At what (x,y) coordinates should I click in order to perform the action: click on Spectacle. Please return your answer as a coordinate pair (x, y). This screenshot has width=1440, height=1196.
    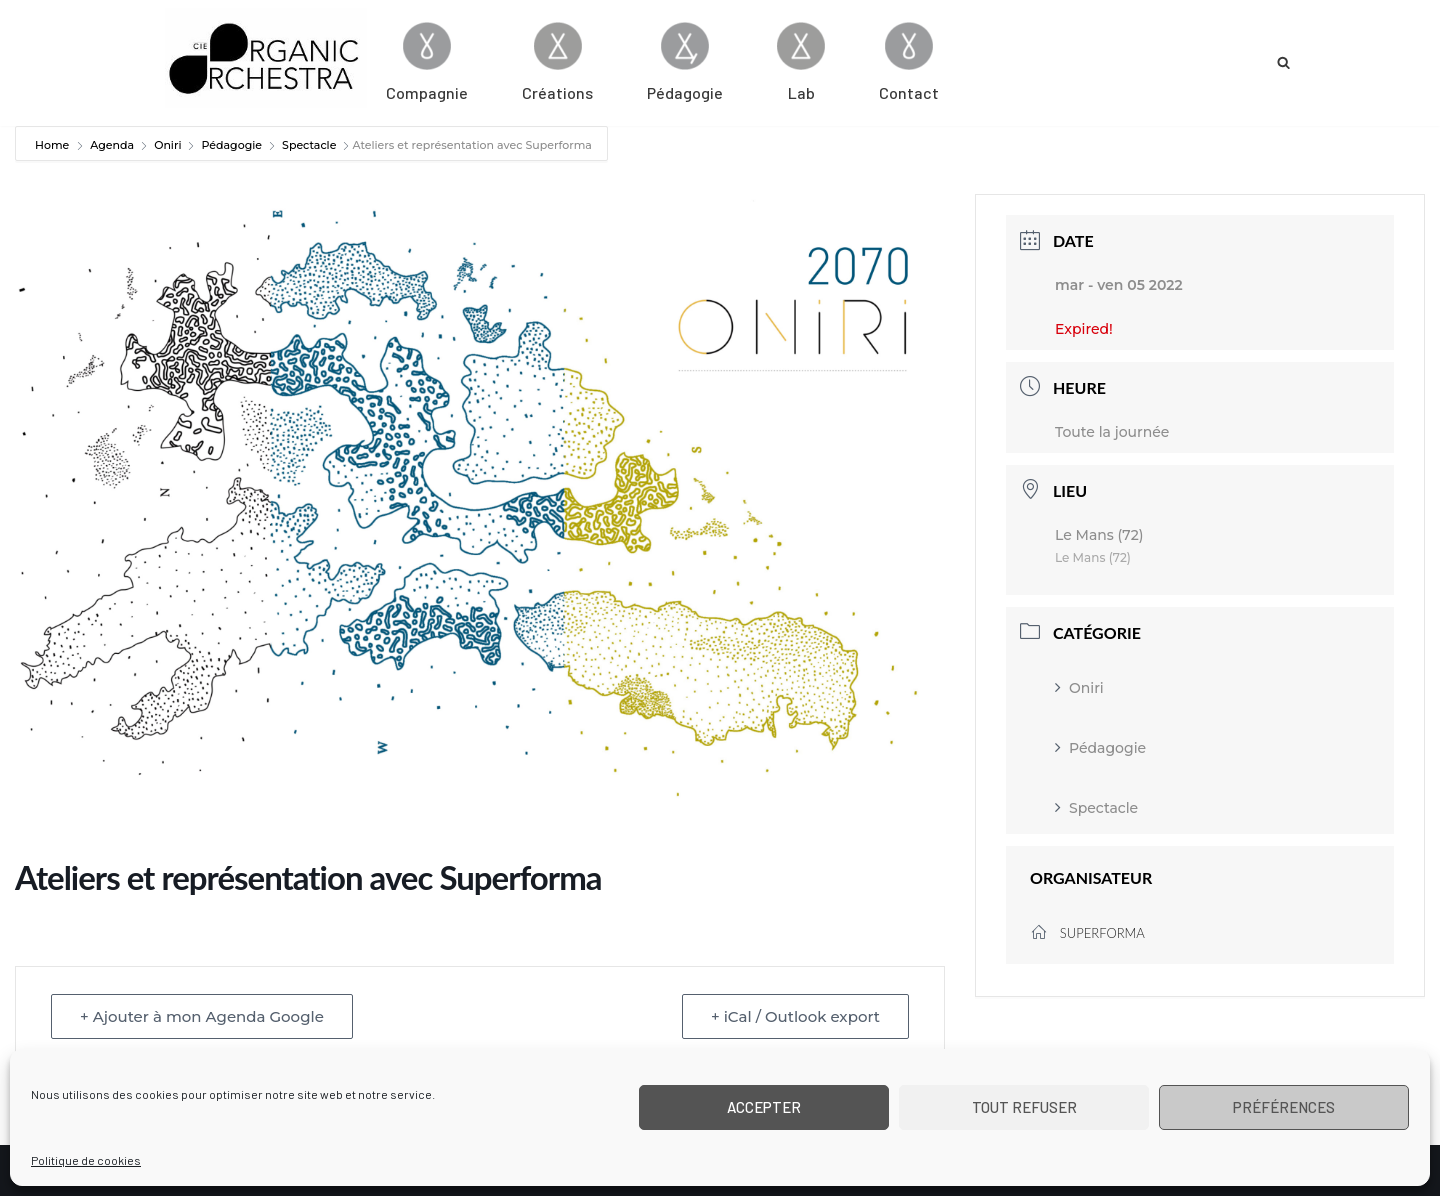
    Looking at the image, I should click on (309, 145).